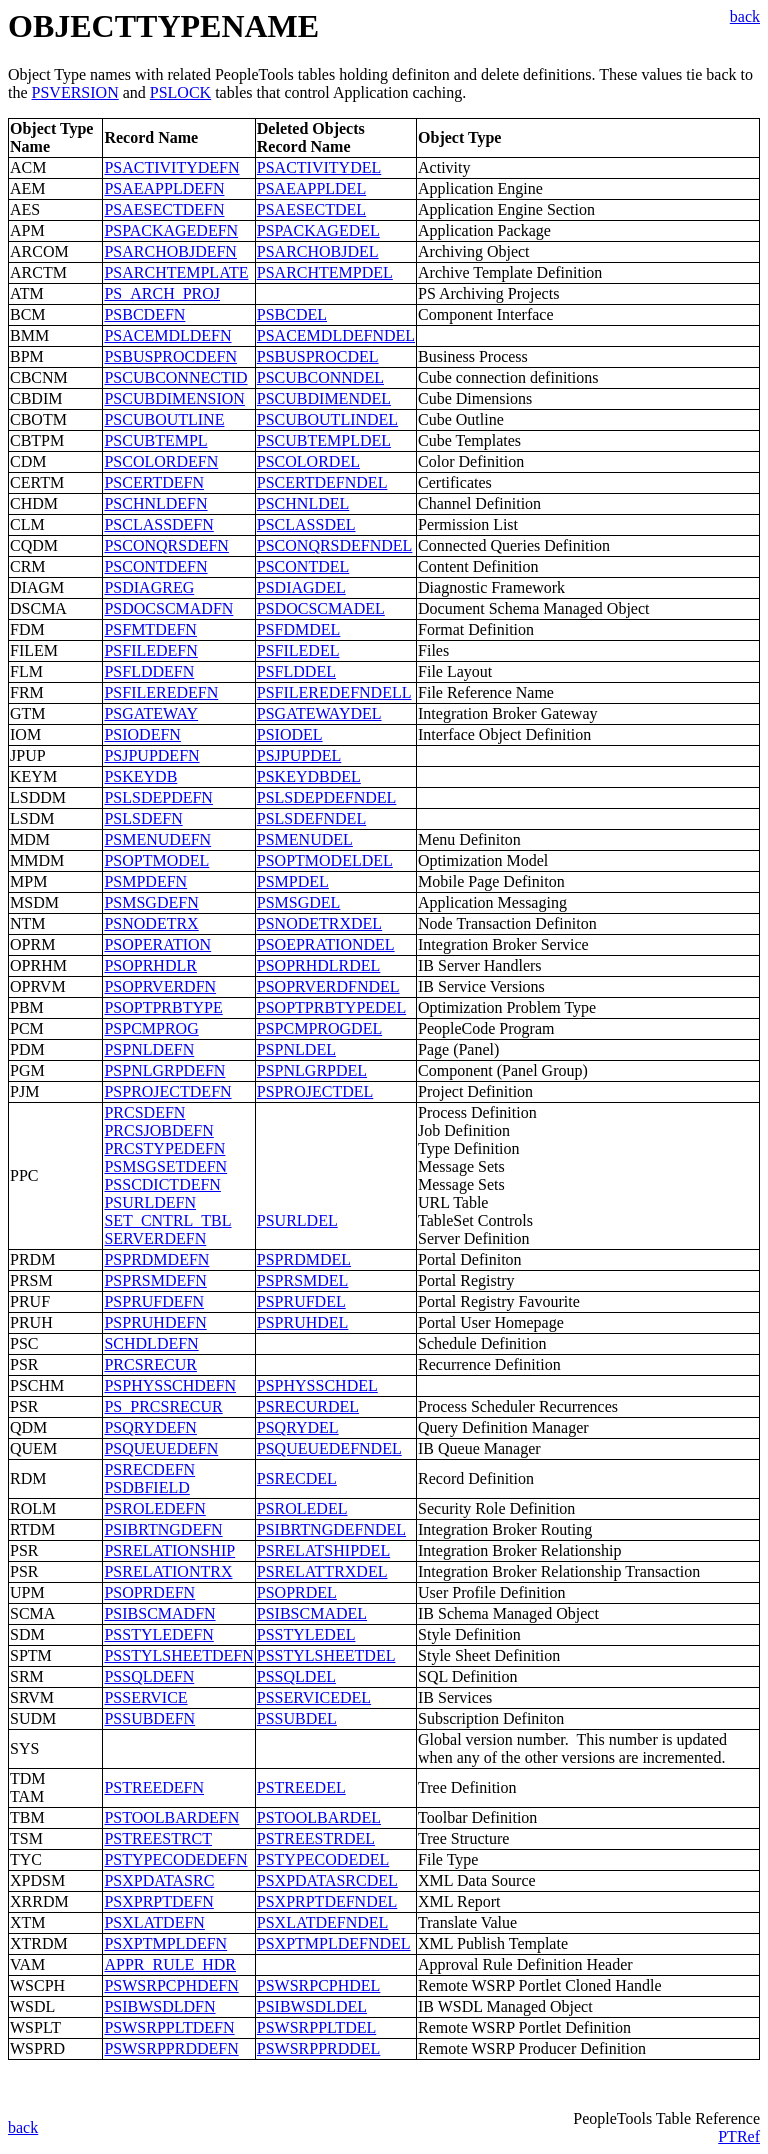 This screenshot has height=2154, width=768. I want to click on PSIBWSDLDEL, so click(312, 2006).